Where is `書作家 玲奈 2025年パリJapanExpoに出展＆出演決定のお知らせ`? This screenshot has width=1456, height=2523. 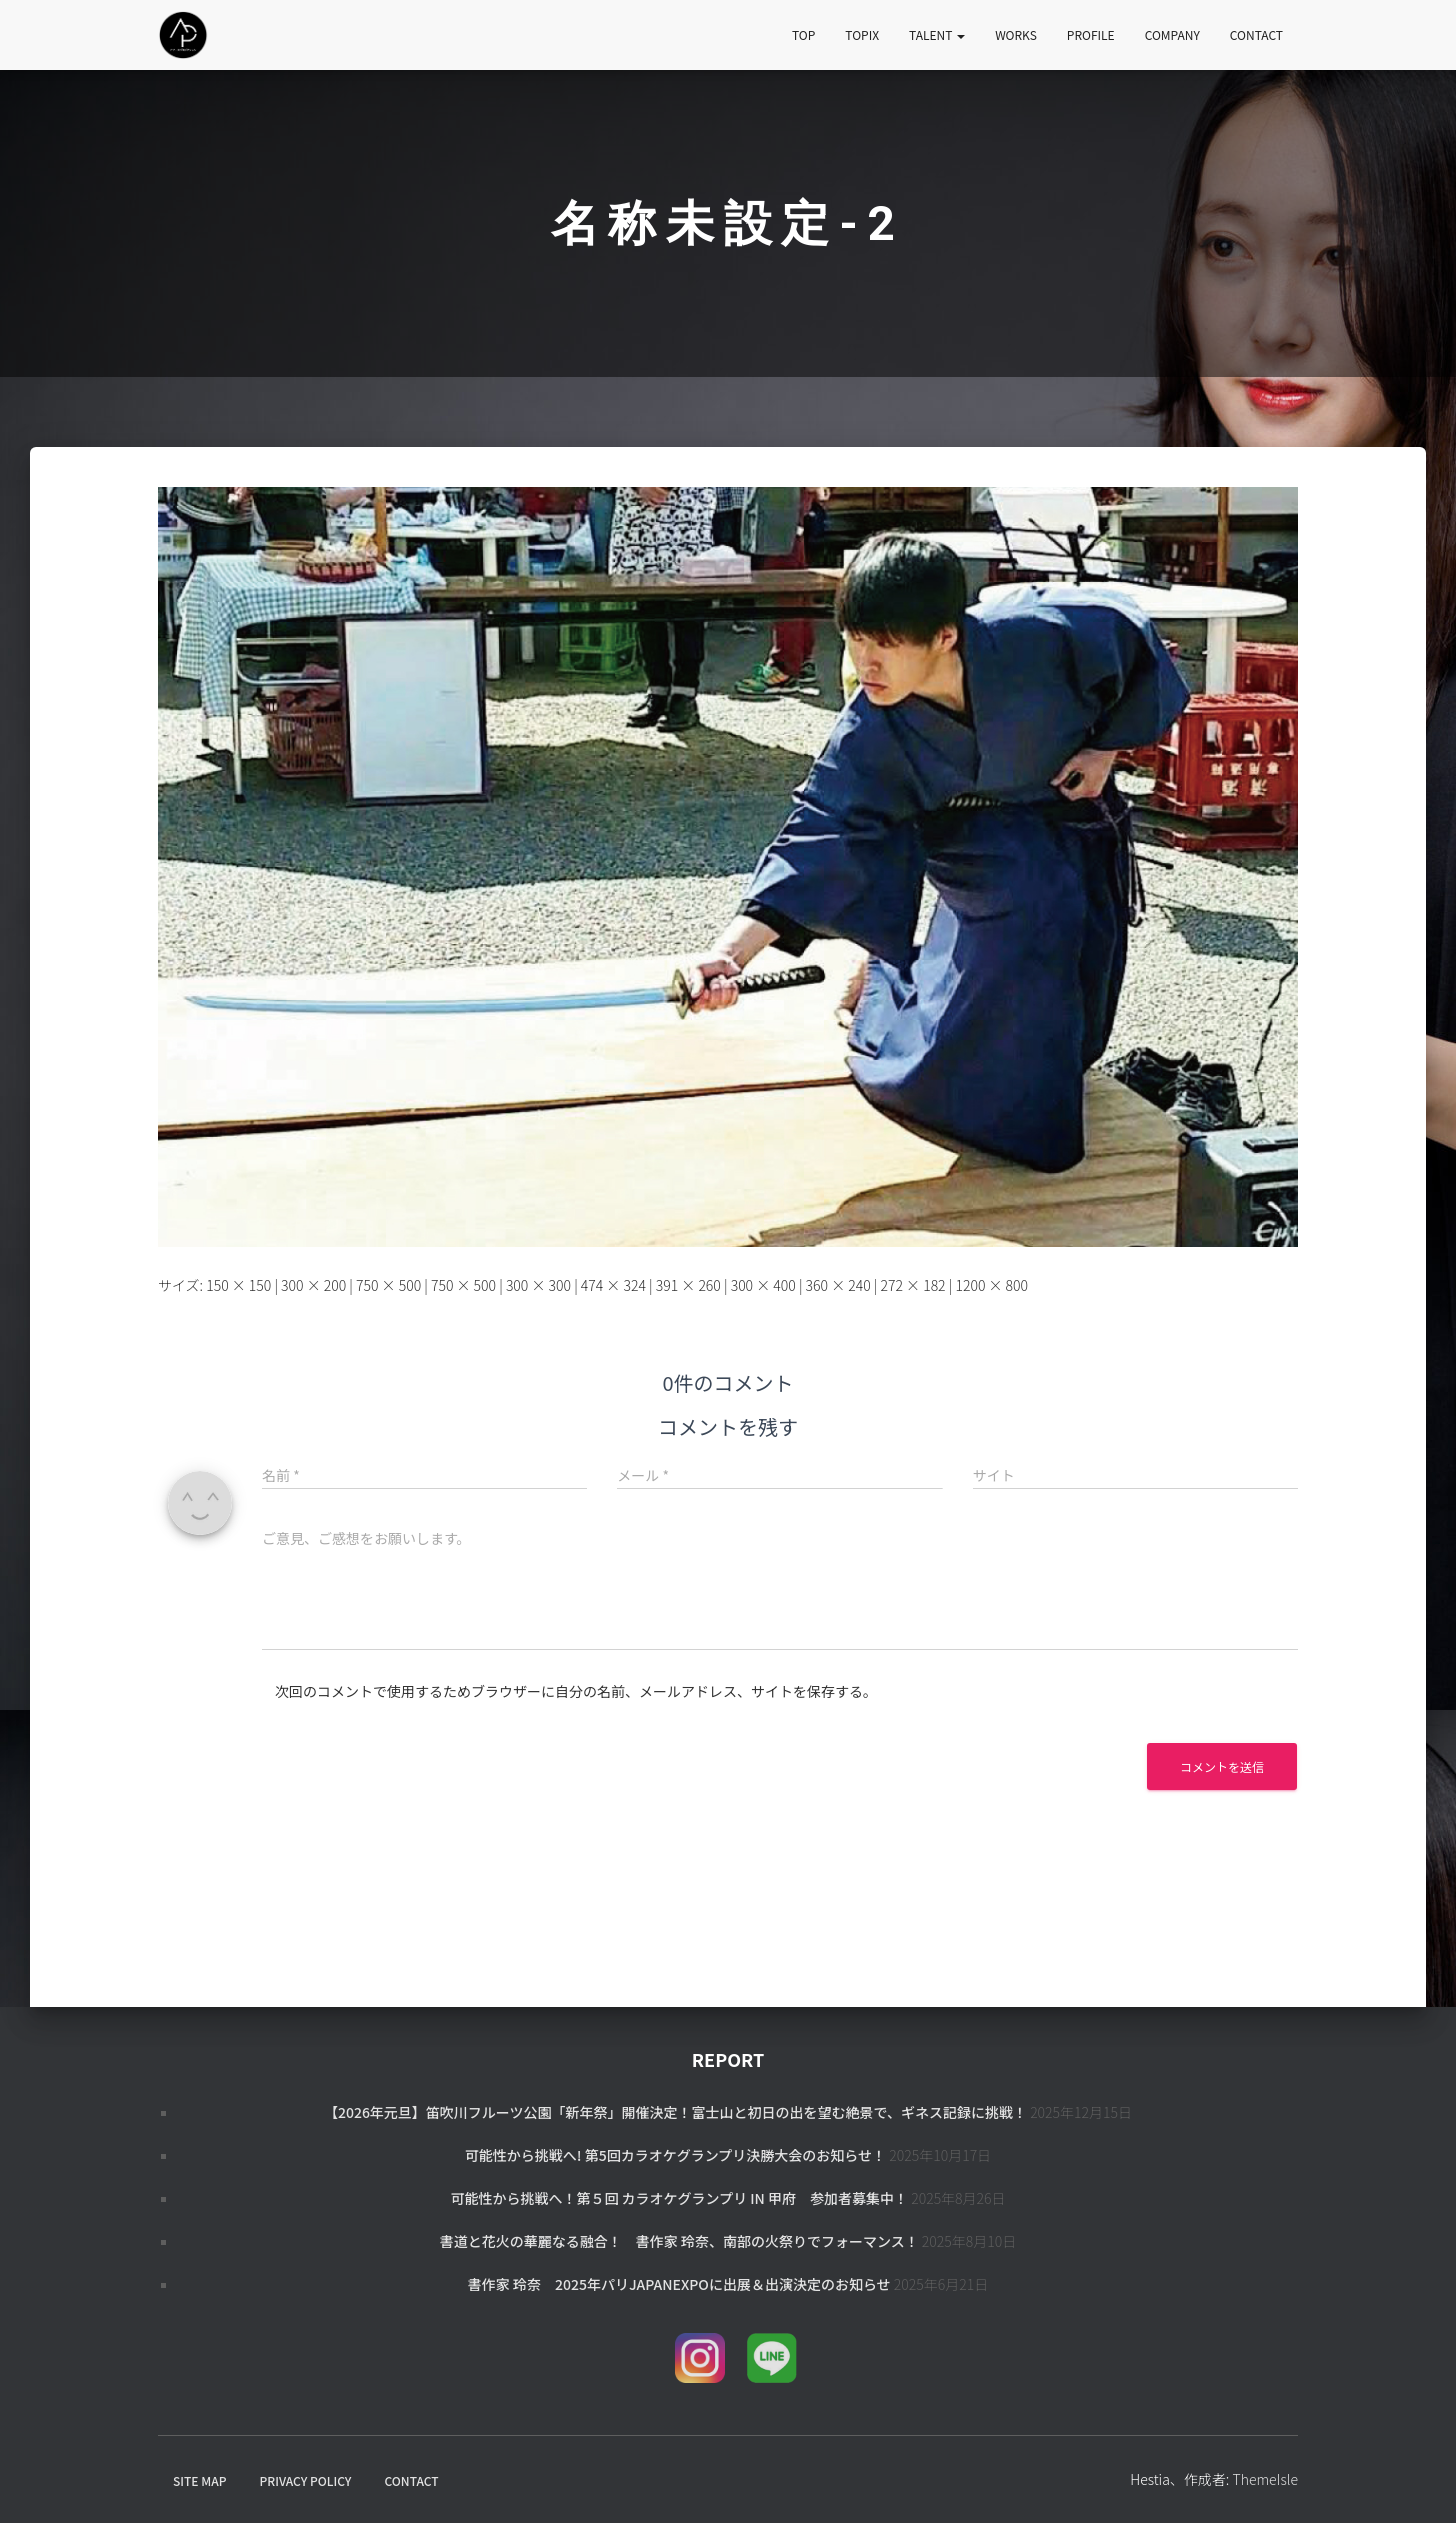 書作家 玲奈 2025年パリJapanExpoに出展＆出演決定のお知らせ is located at coordinates (679, 2284).